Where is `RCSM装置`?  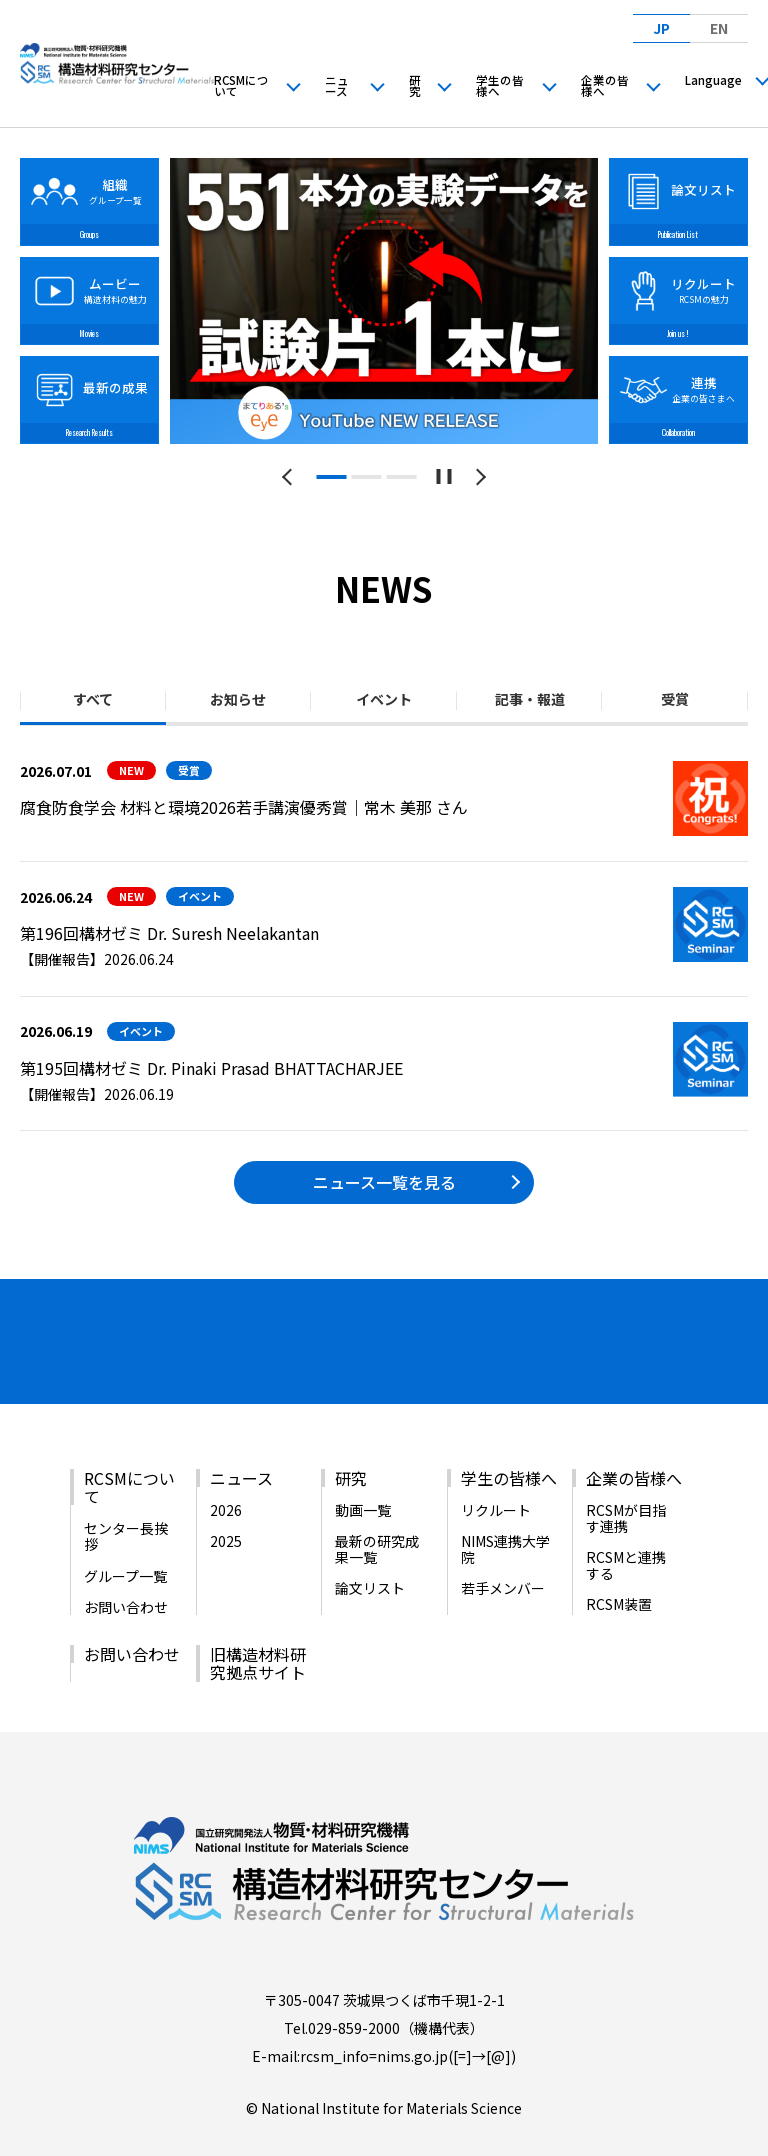
RCSM装置 is located at coordinates (619, 1565).